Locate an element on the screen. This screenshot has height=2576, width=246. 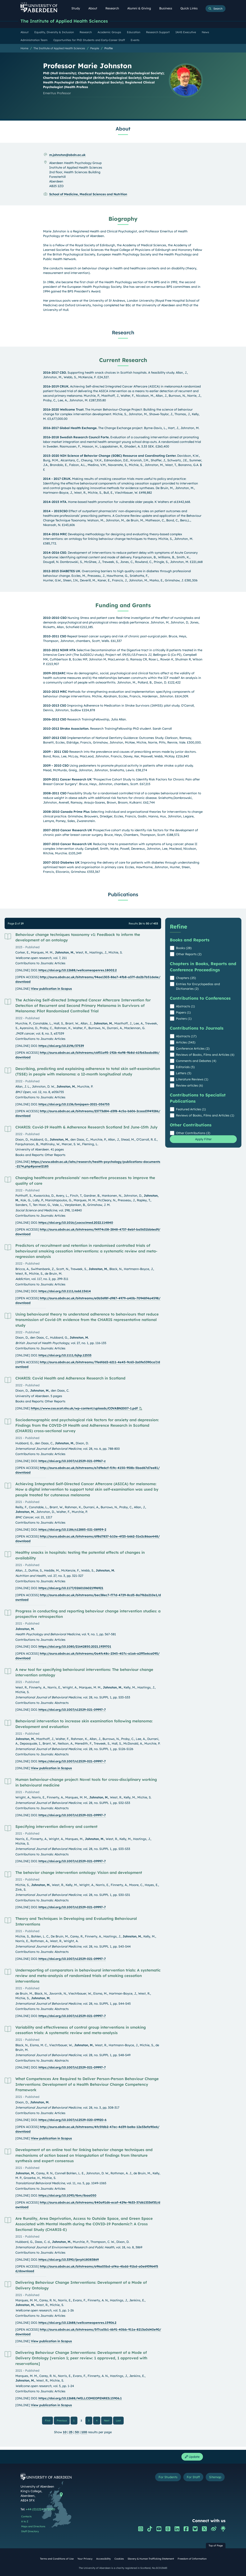
Abstracts (1) is located at coordinates (185, 1006).